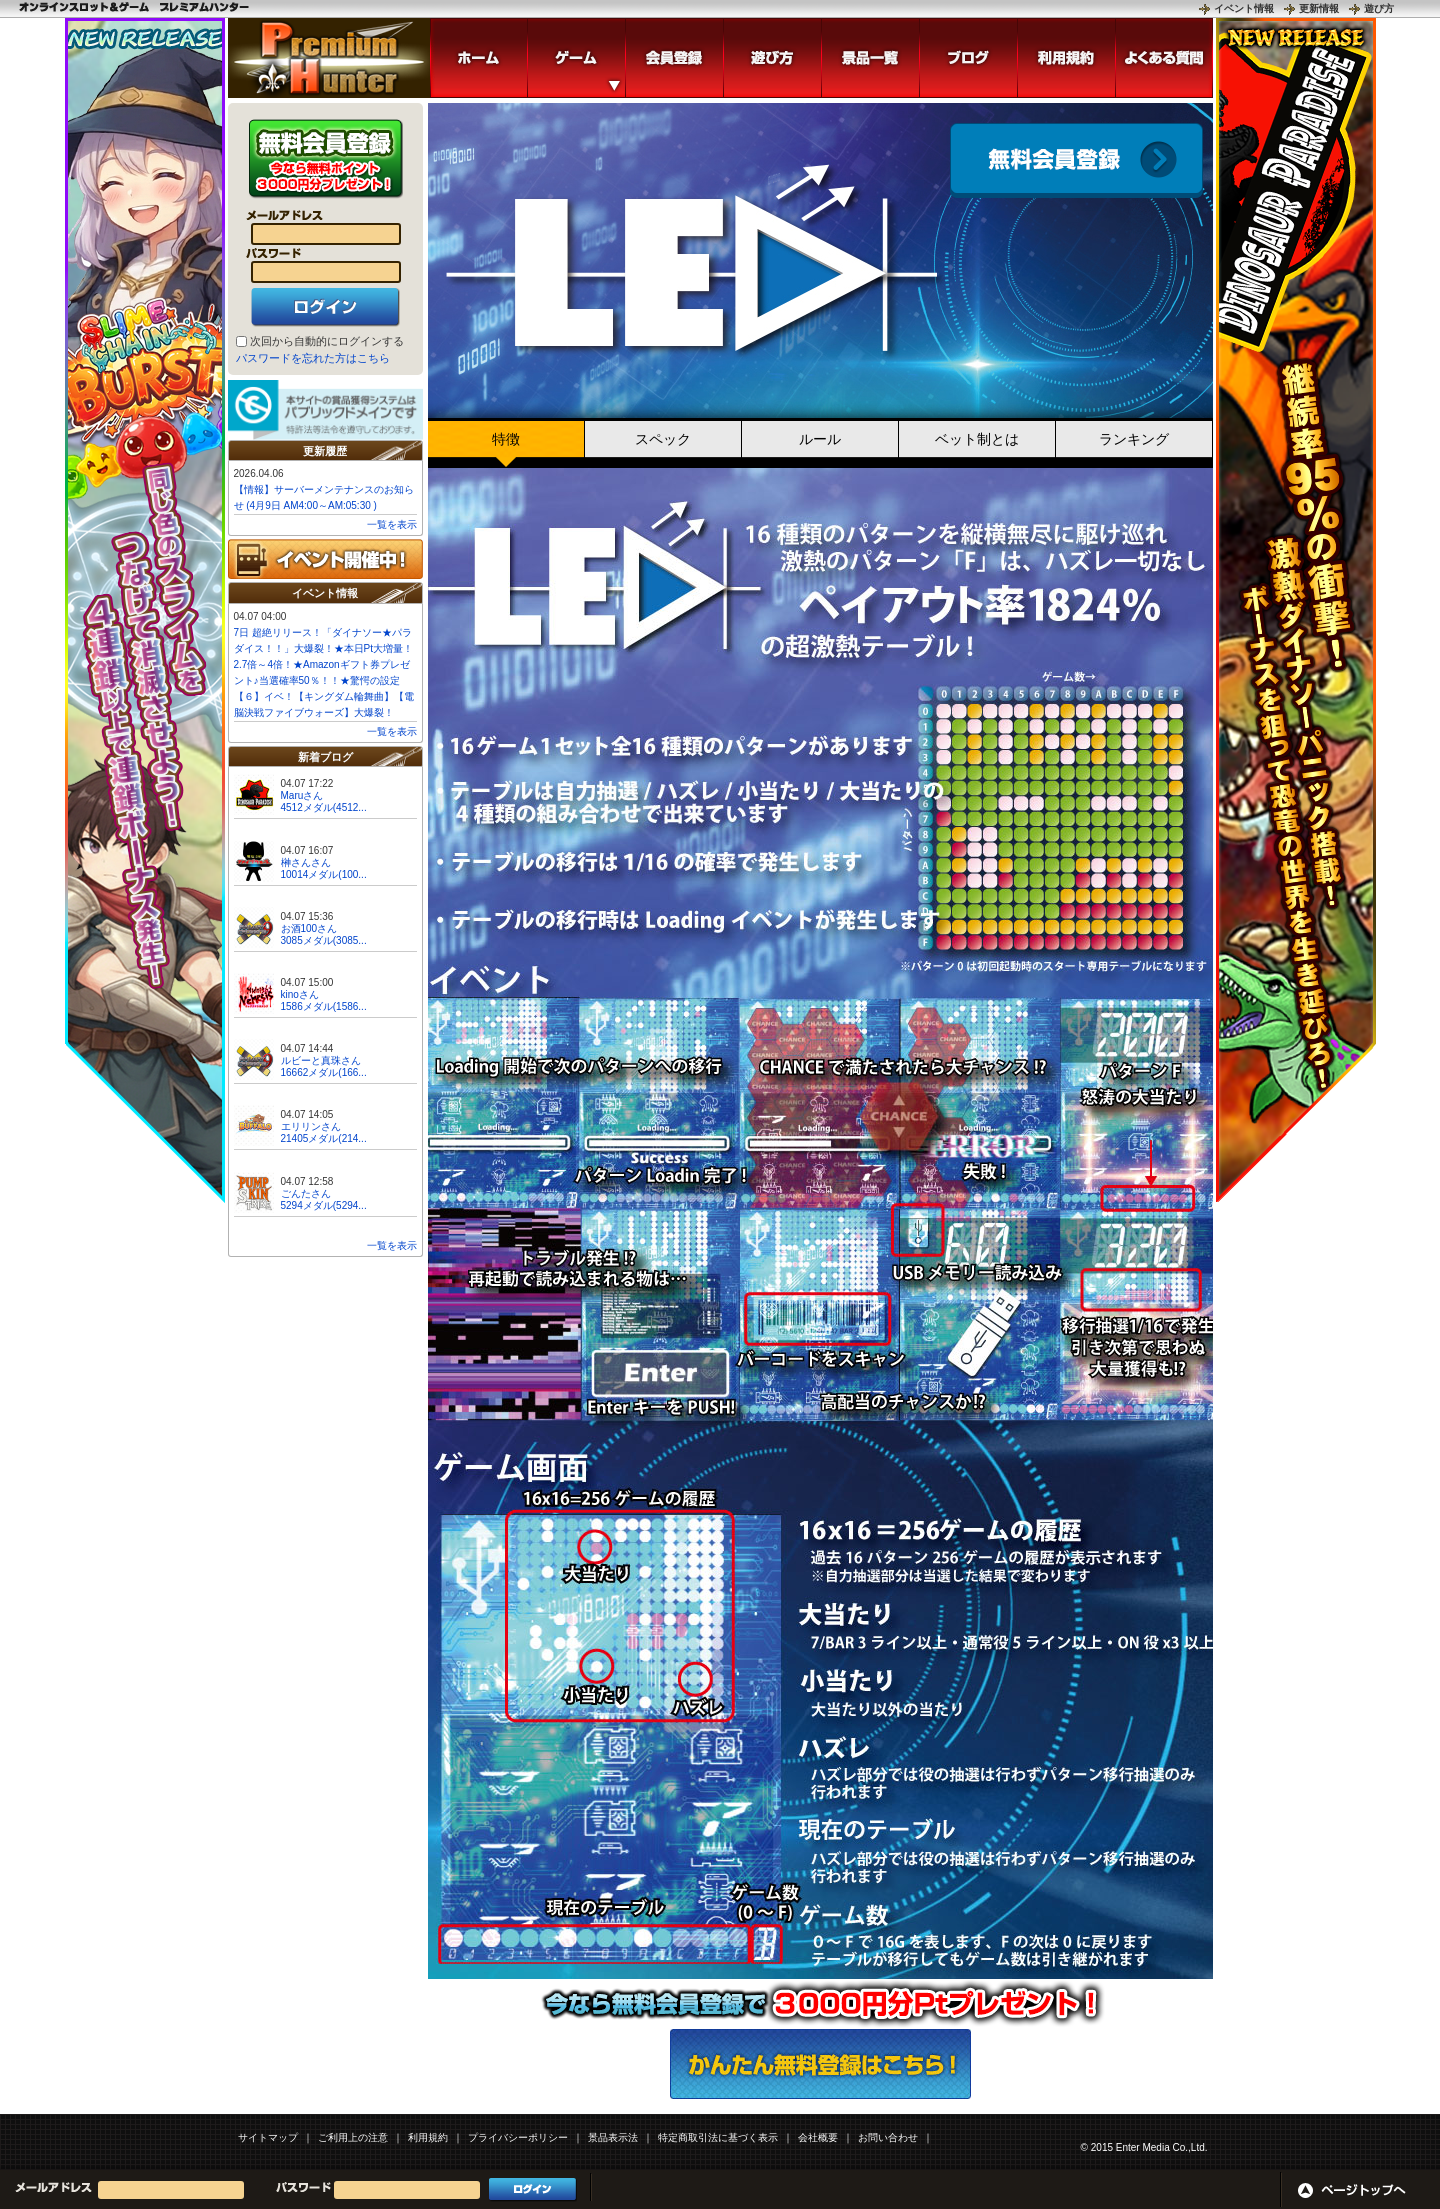 The image size is (1440, 2209). What do you see at coordinates (313, 358) in the screenshot?
I see `パスワードを忘れた方はこちら` at bounding box center [313, 358].